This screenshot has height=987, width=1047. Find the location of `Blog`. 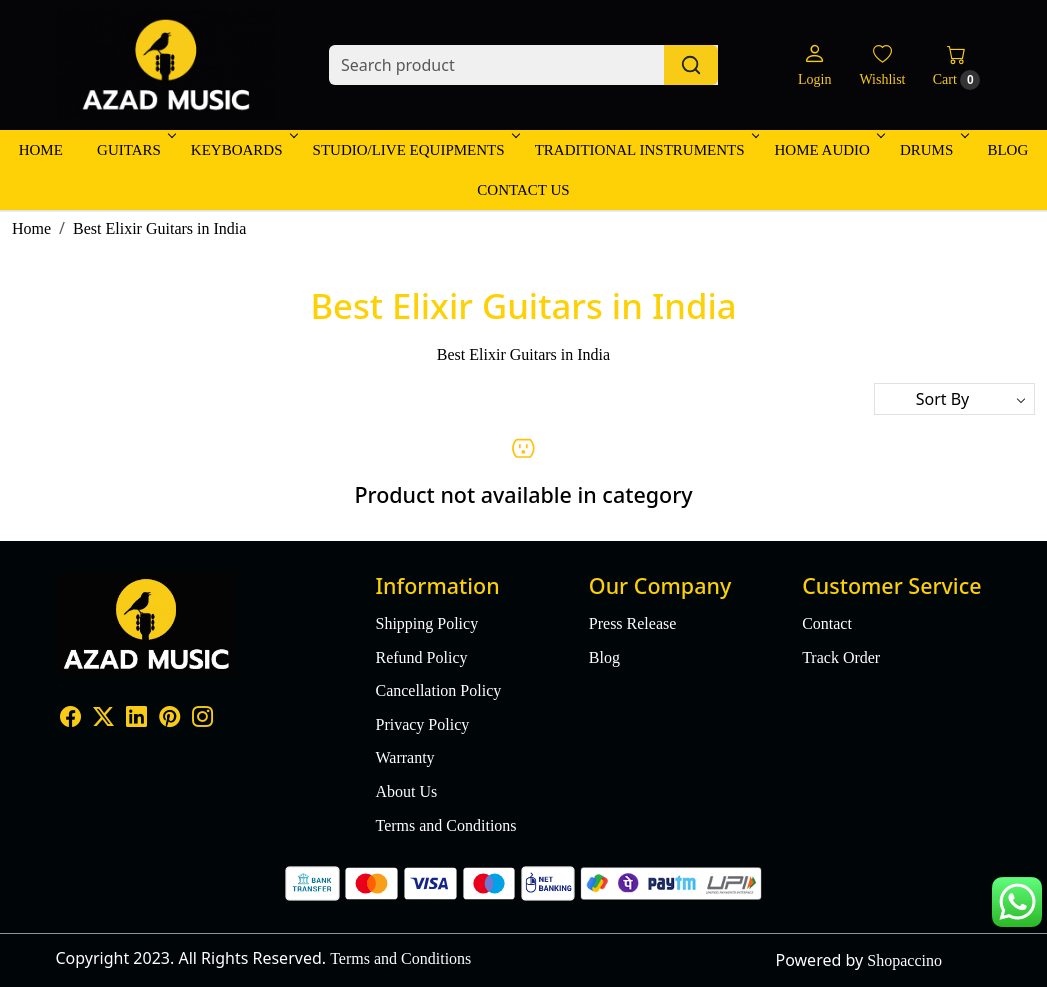

Blog is located at coordinates (1007, 150).